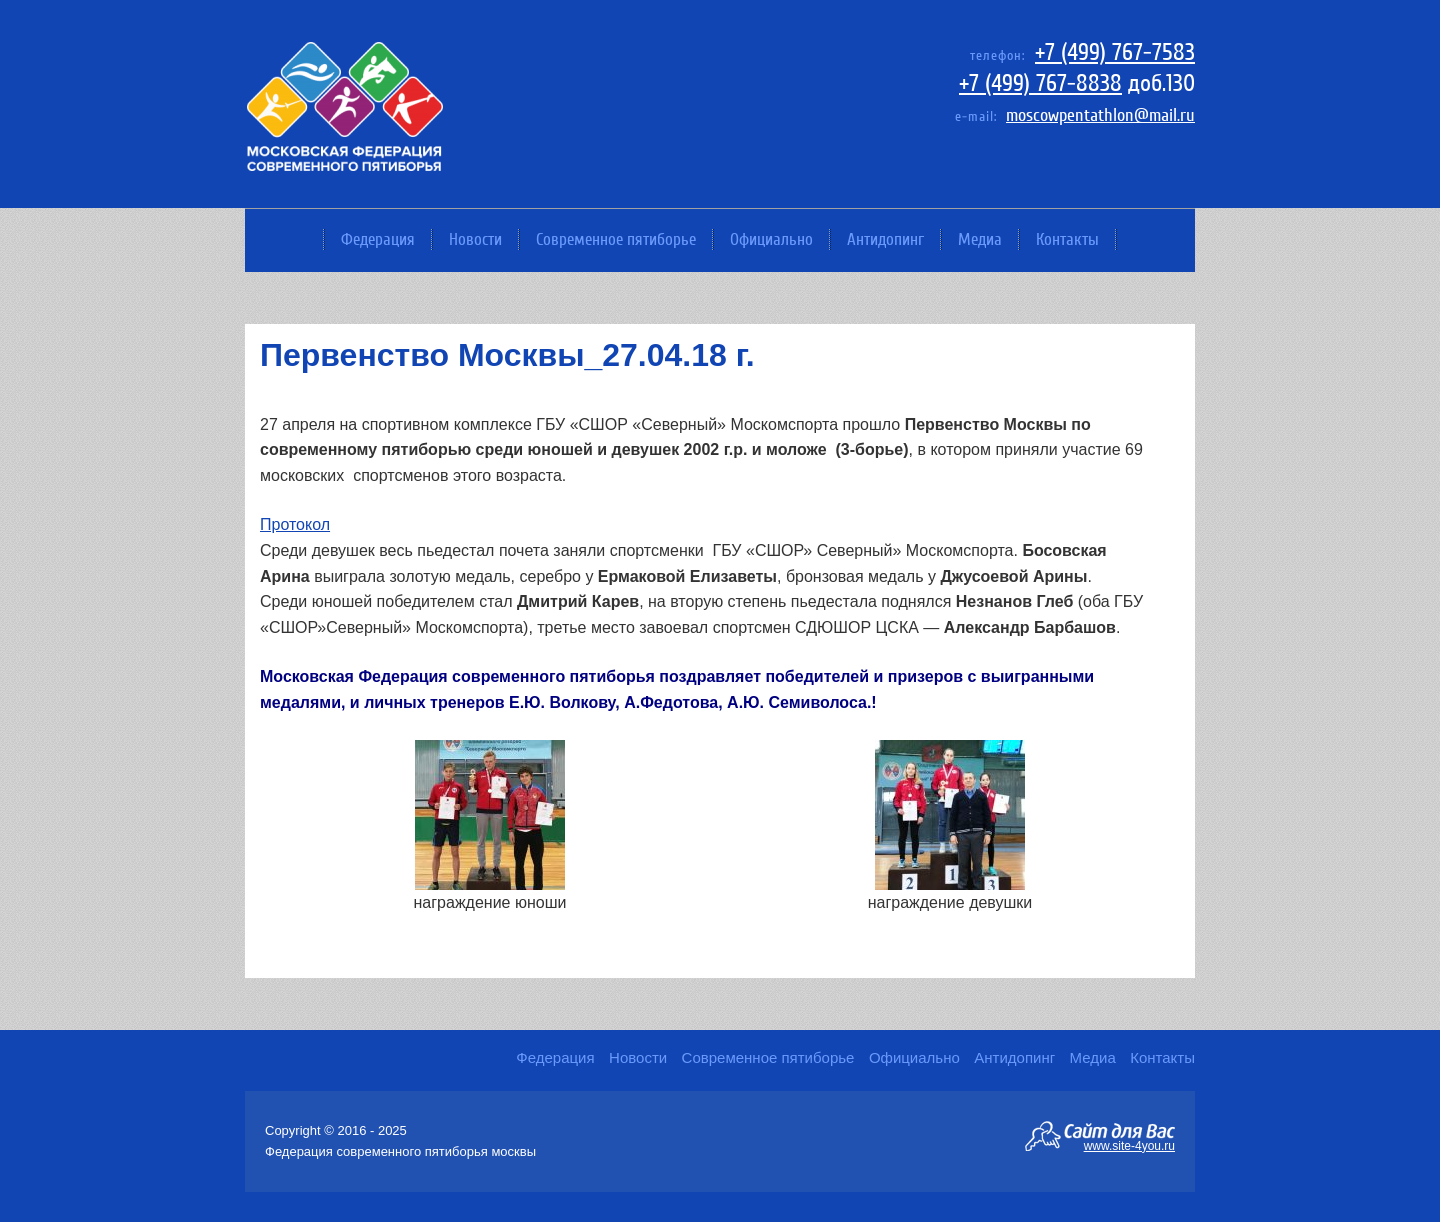  What do you see at coordinates (1040, 83) in the screenshot?
I see `+7 (499) 767-8838` at bounding box center [1040, 83].